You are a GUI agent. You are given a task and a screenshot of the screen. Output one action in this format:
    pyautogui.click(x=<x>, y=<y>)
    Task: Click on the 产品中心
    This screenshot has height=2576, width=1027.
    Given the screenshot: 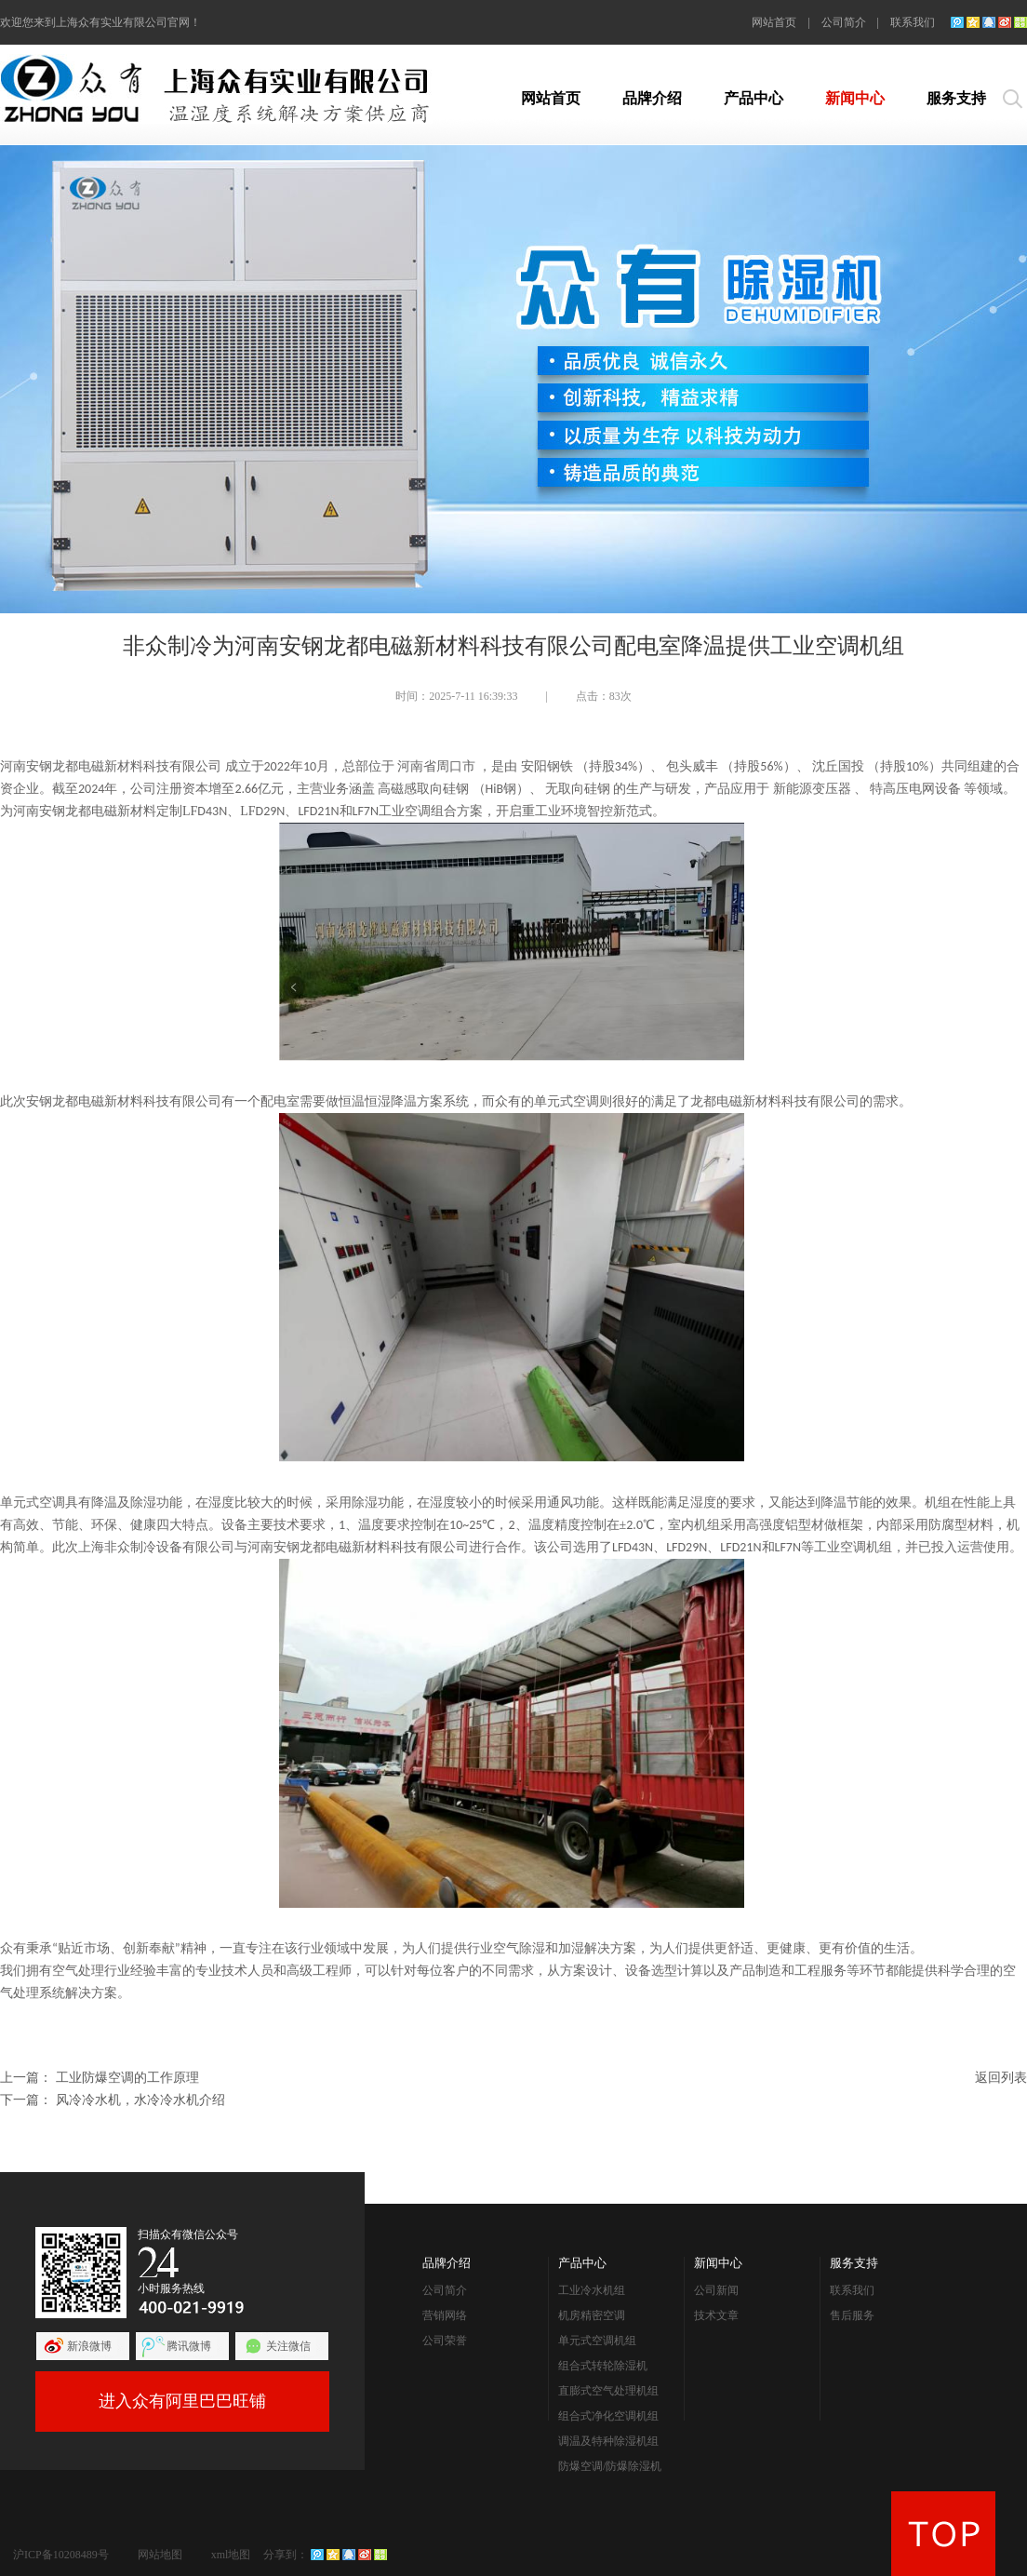 What is the action you would take?
    pyautogui.click(x=753, y=98)
    